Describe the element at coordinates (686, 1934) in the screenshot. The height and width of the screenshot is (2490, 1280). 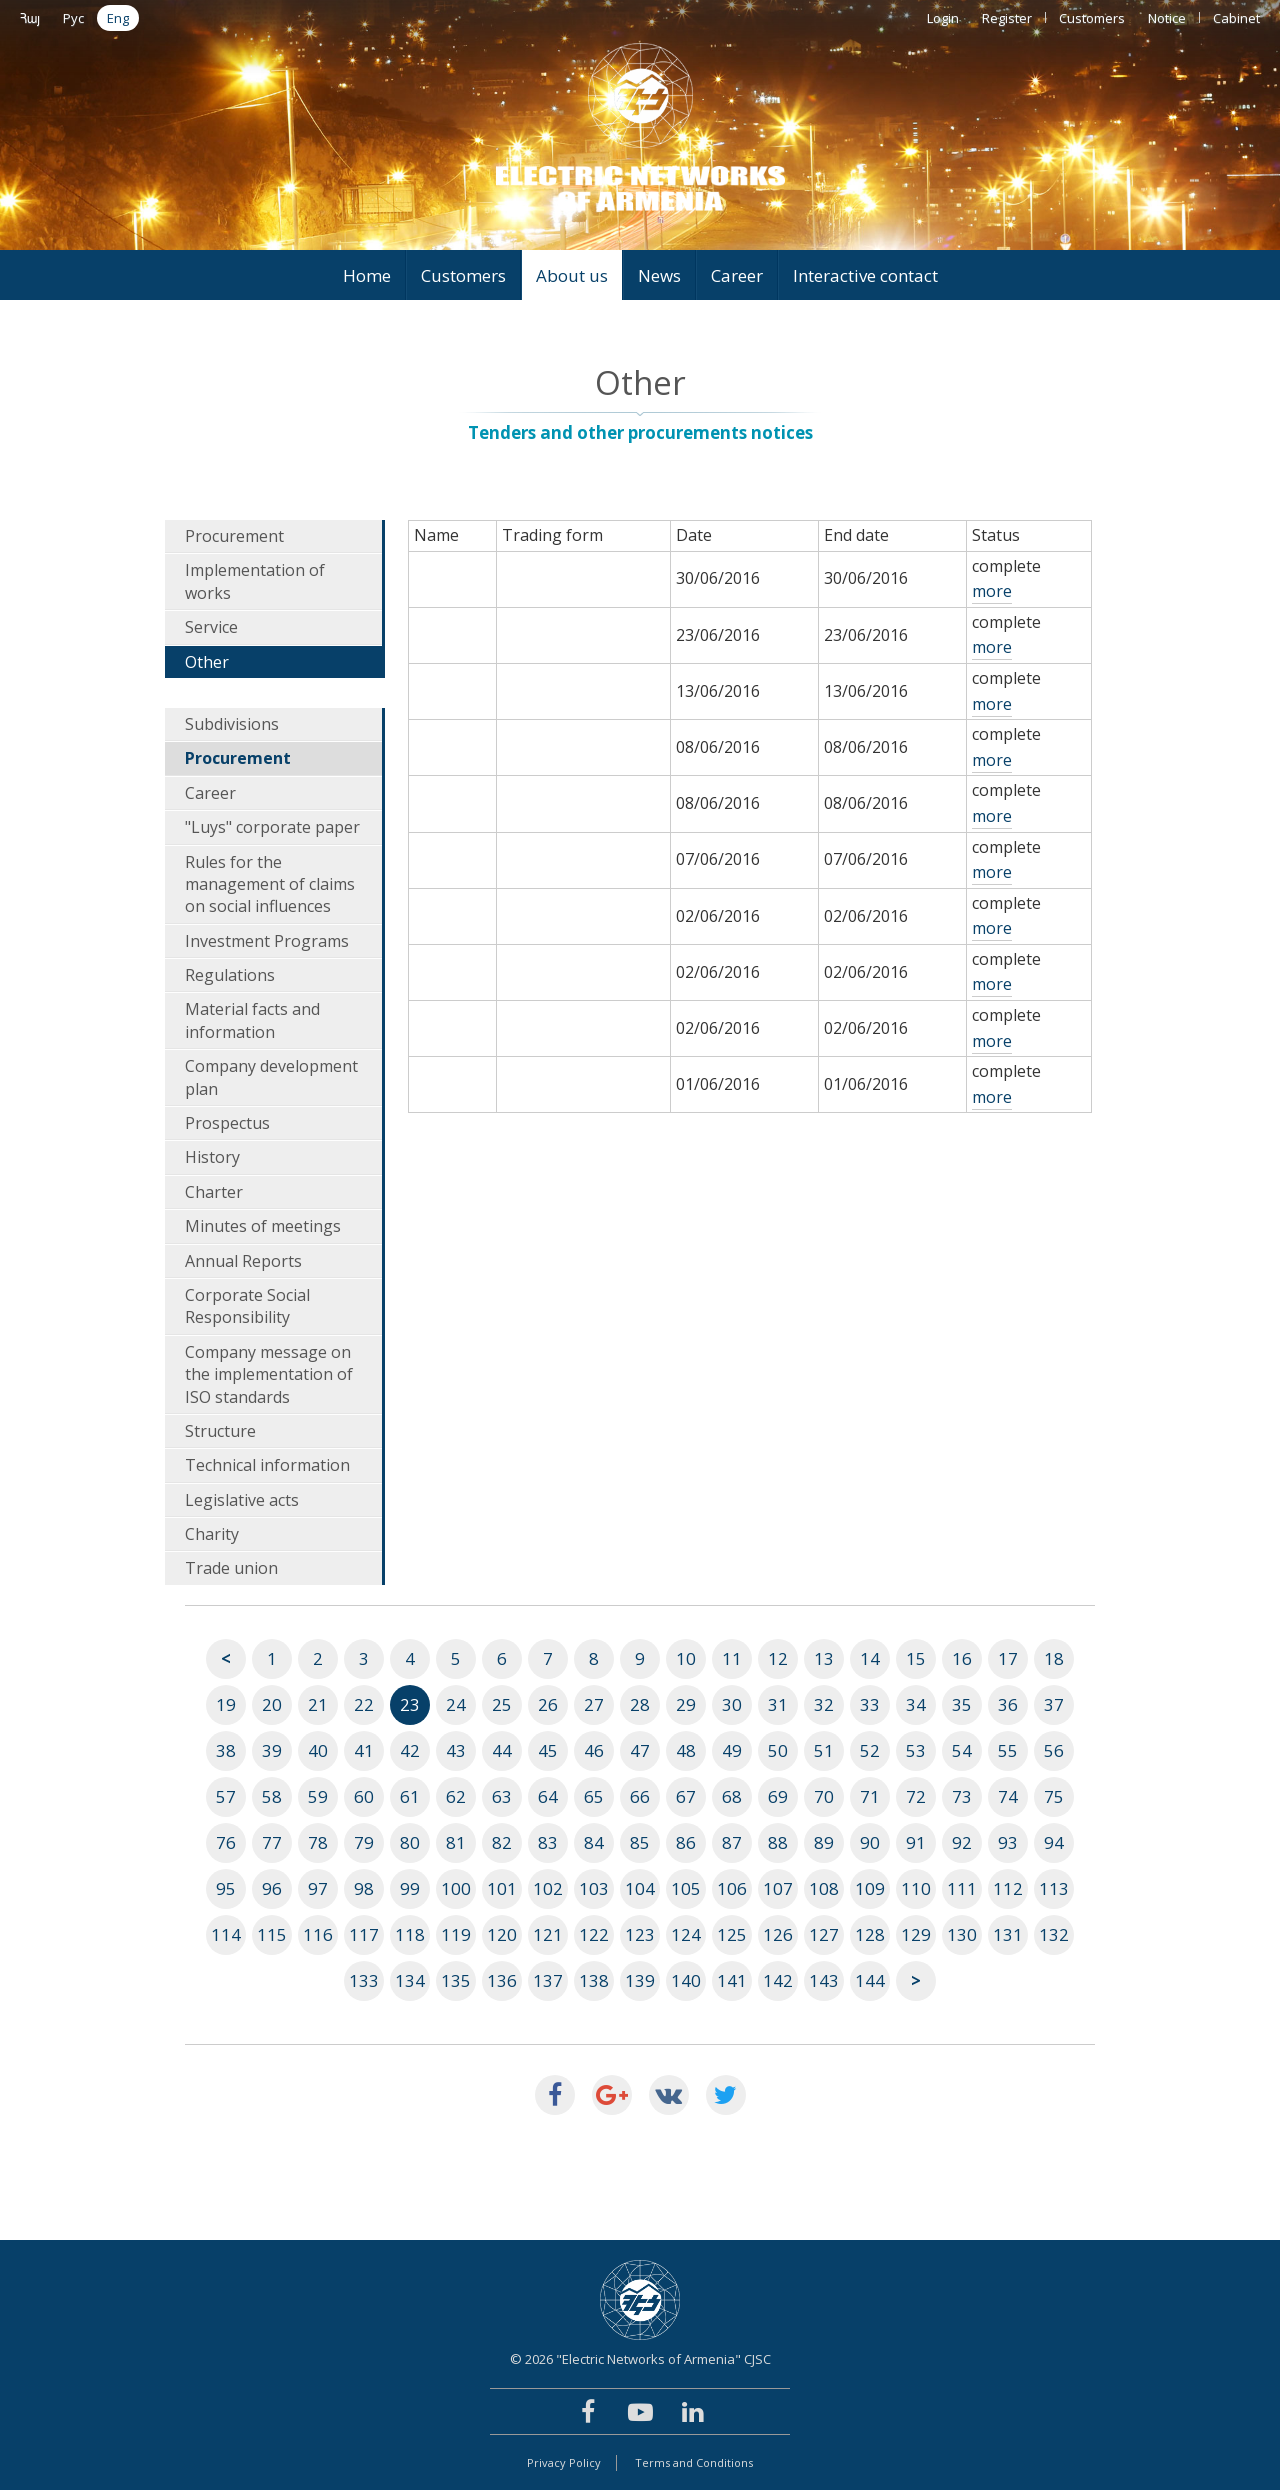
I see `124` at that location.